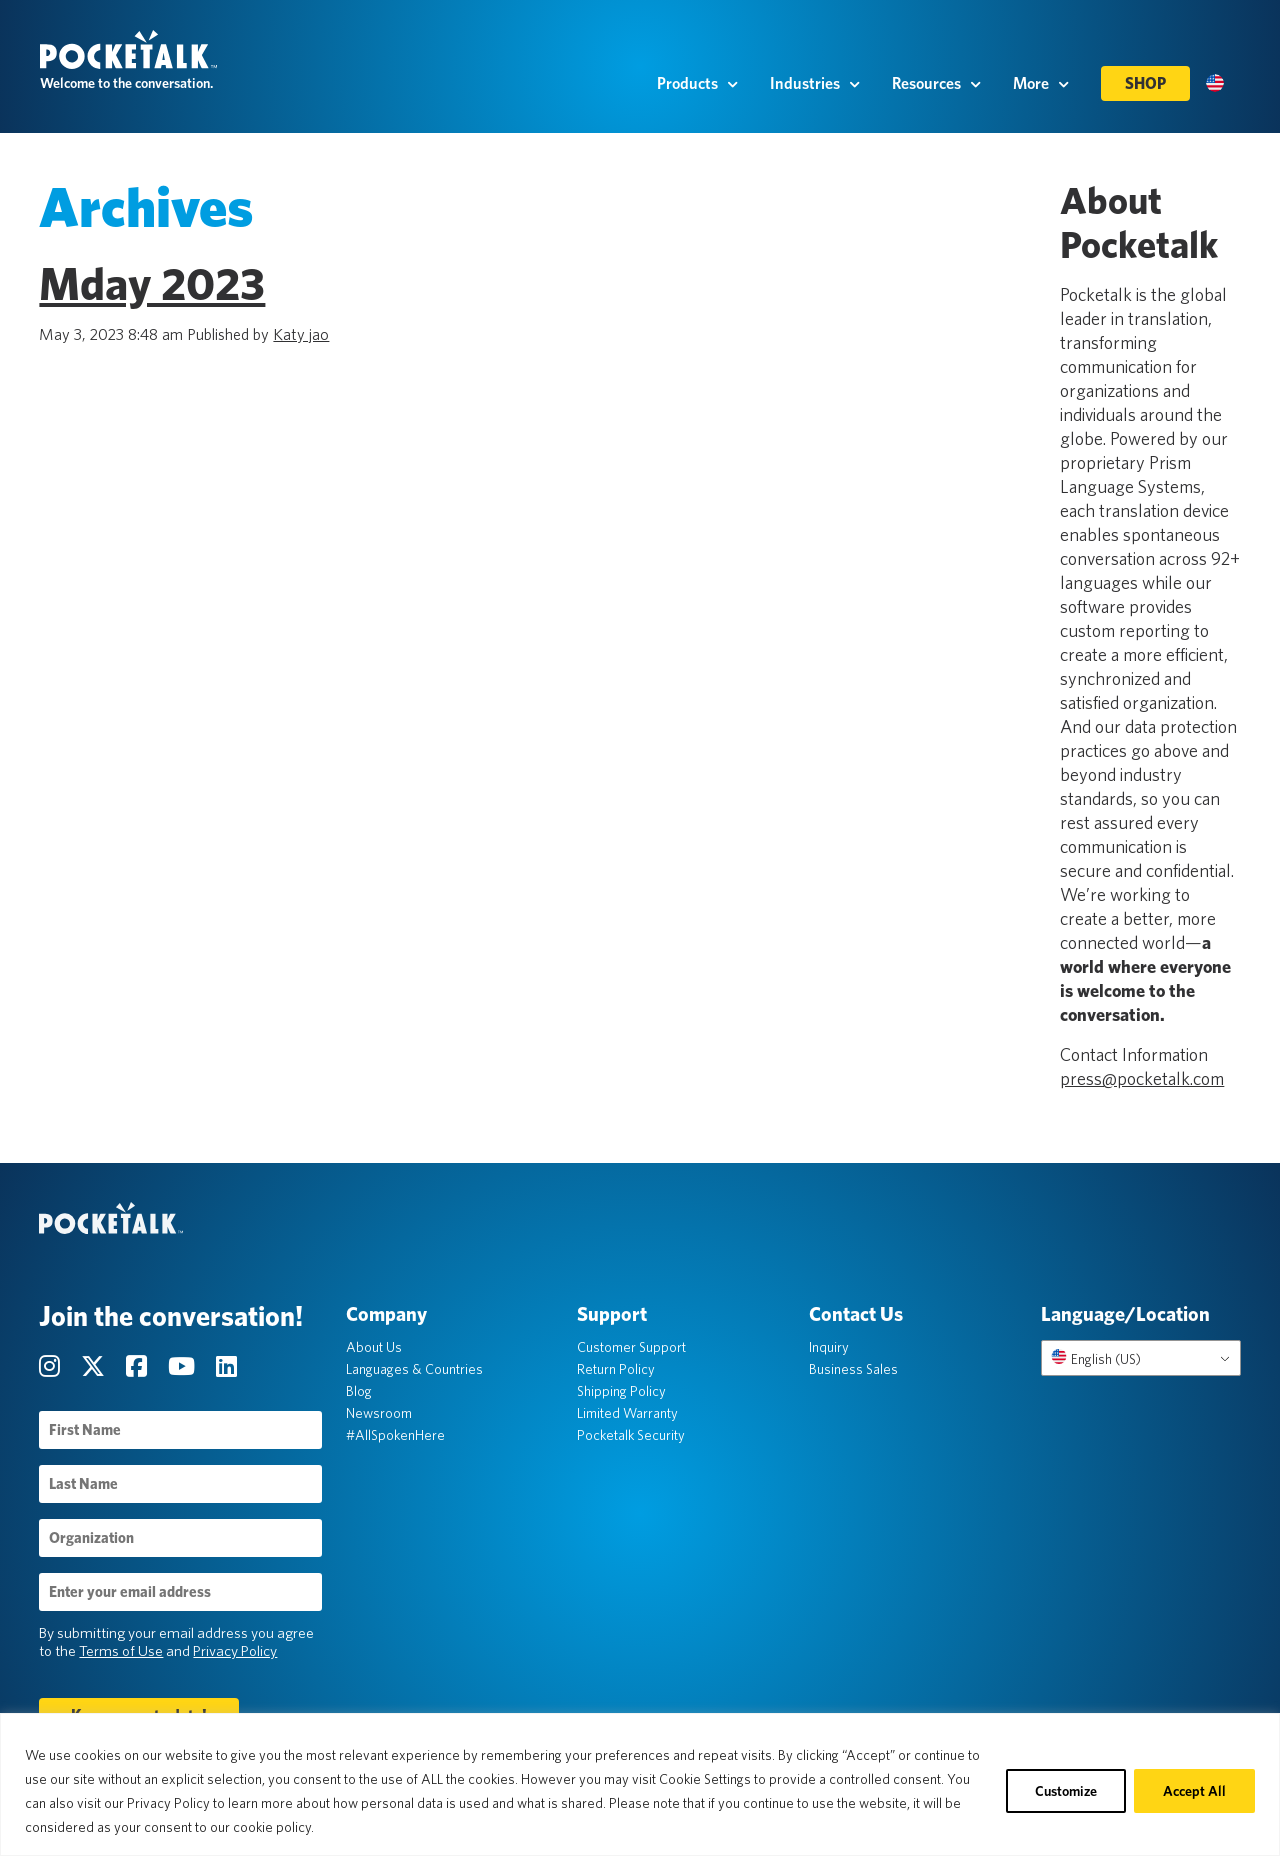 This screenshot has width=1280, height=1856. I want to click on Newsroom, so click(379, 1415).